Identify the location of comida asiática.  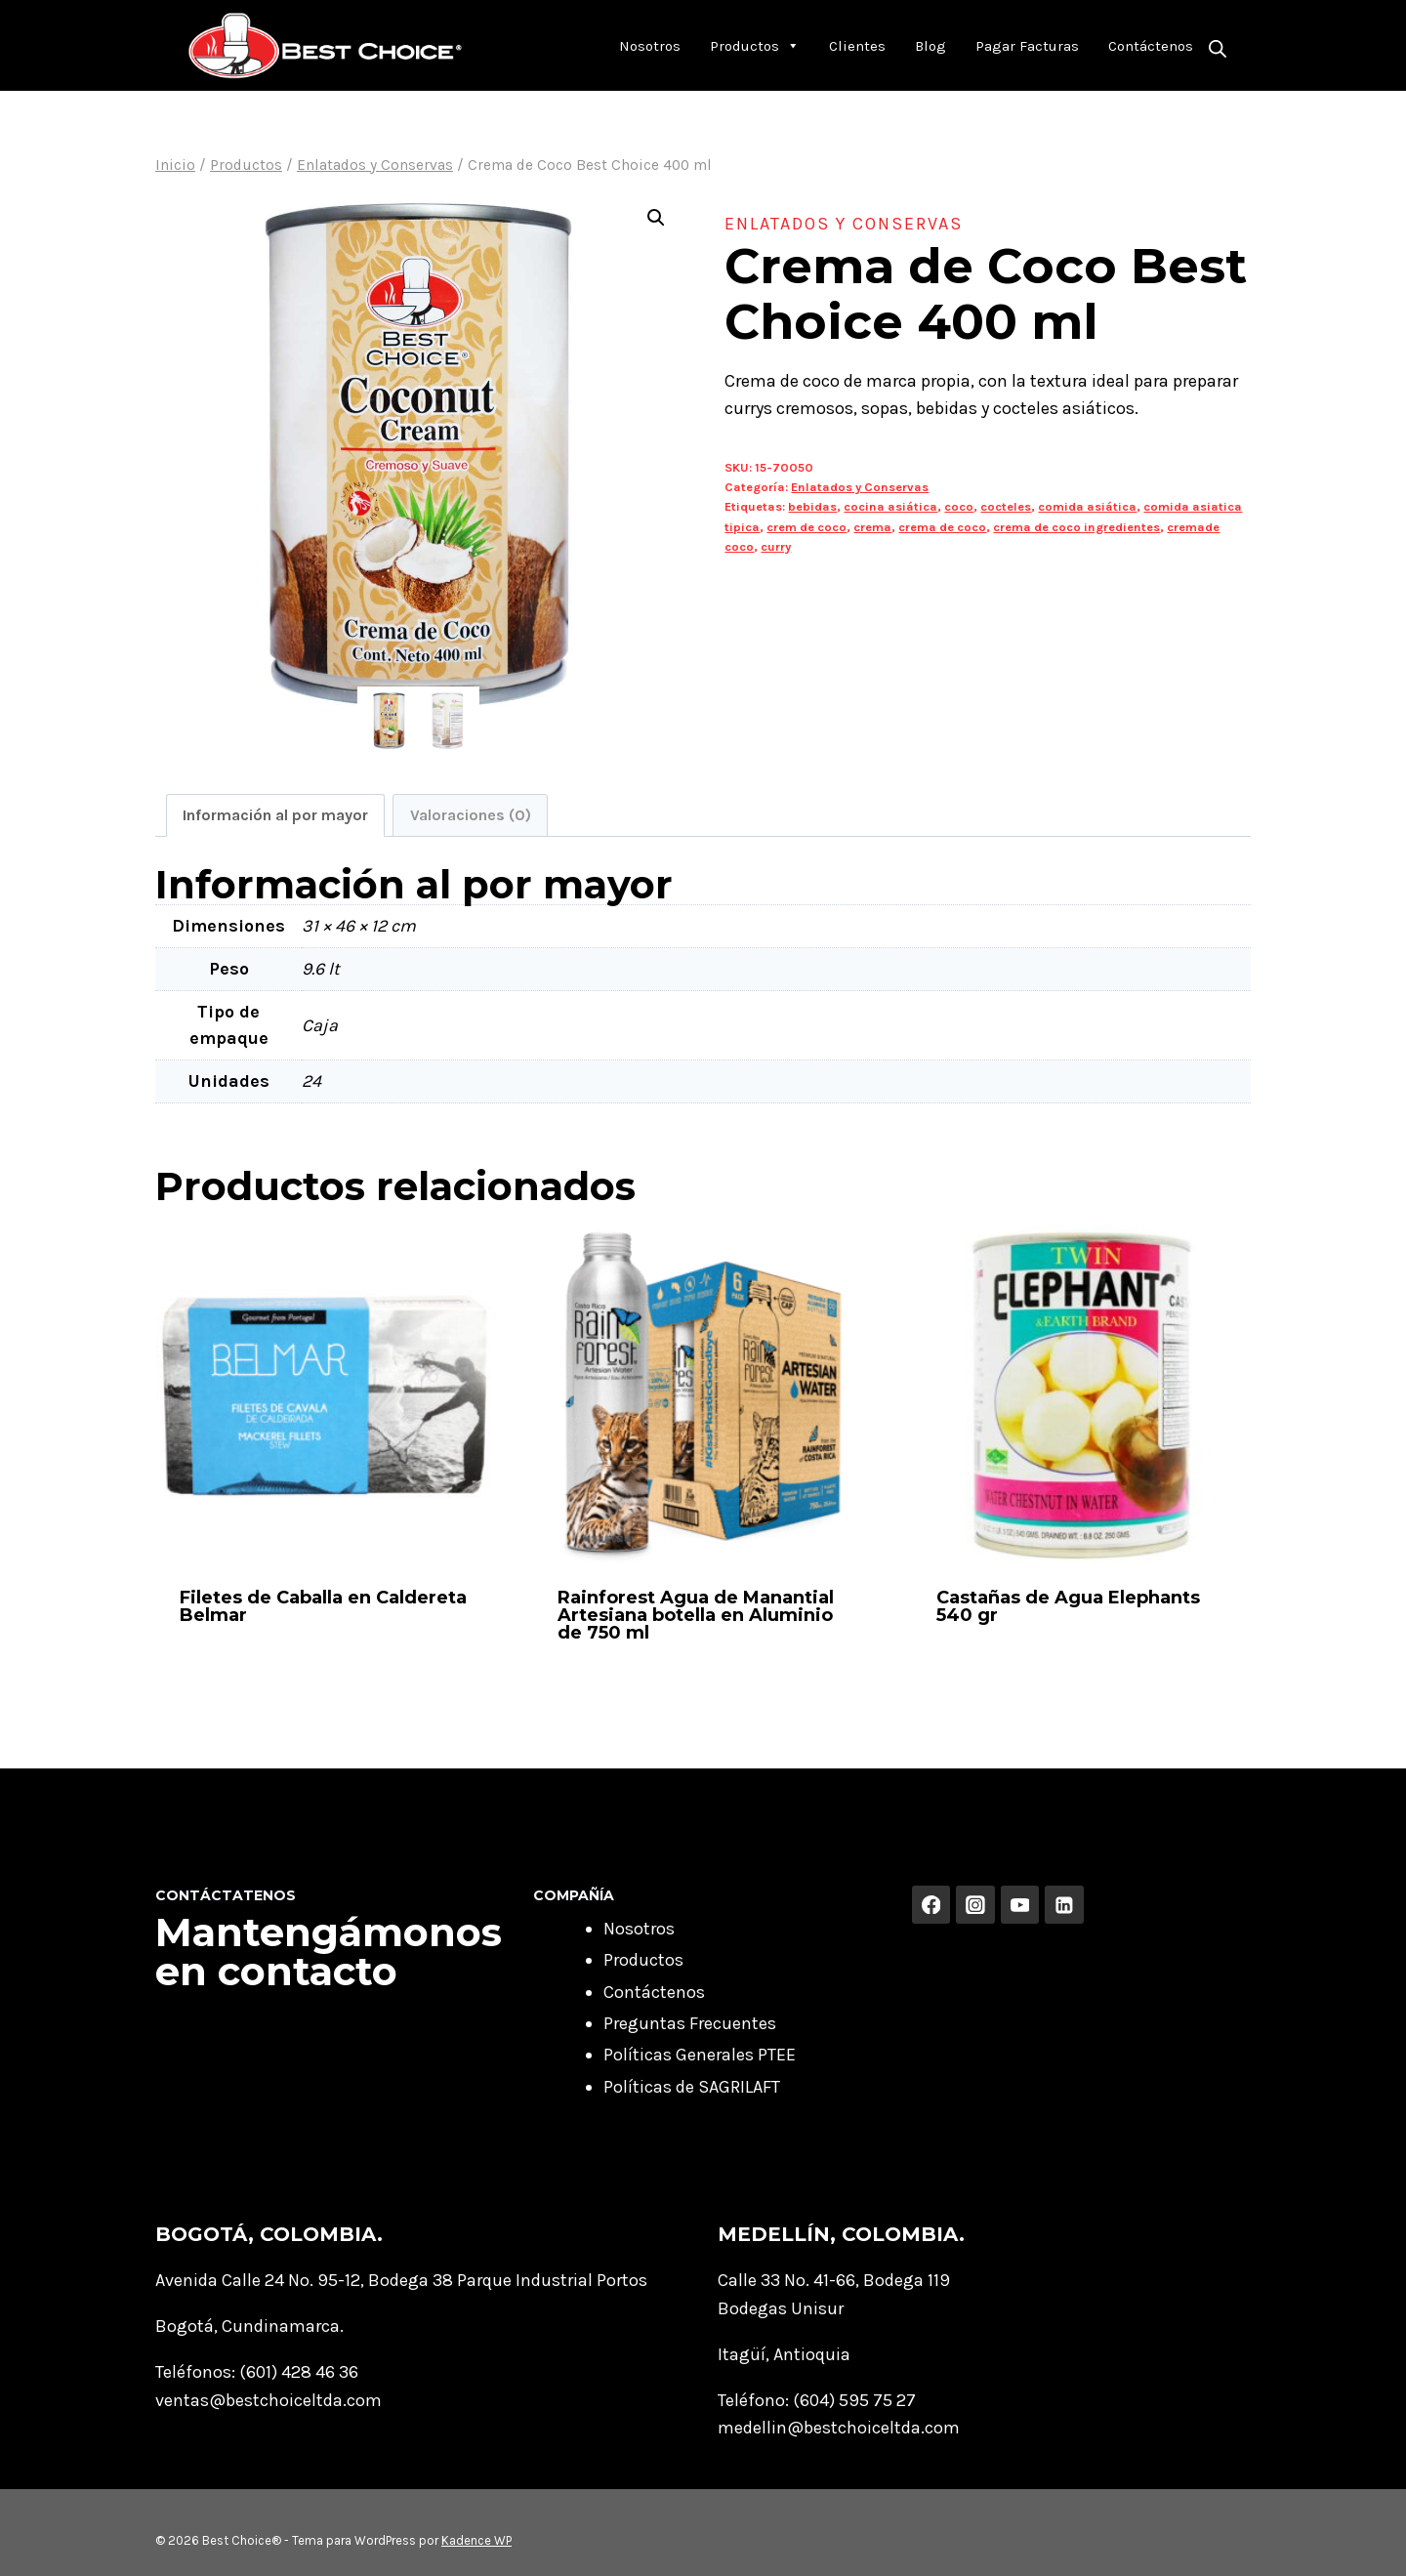
(1087, 506).